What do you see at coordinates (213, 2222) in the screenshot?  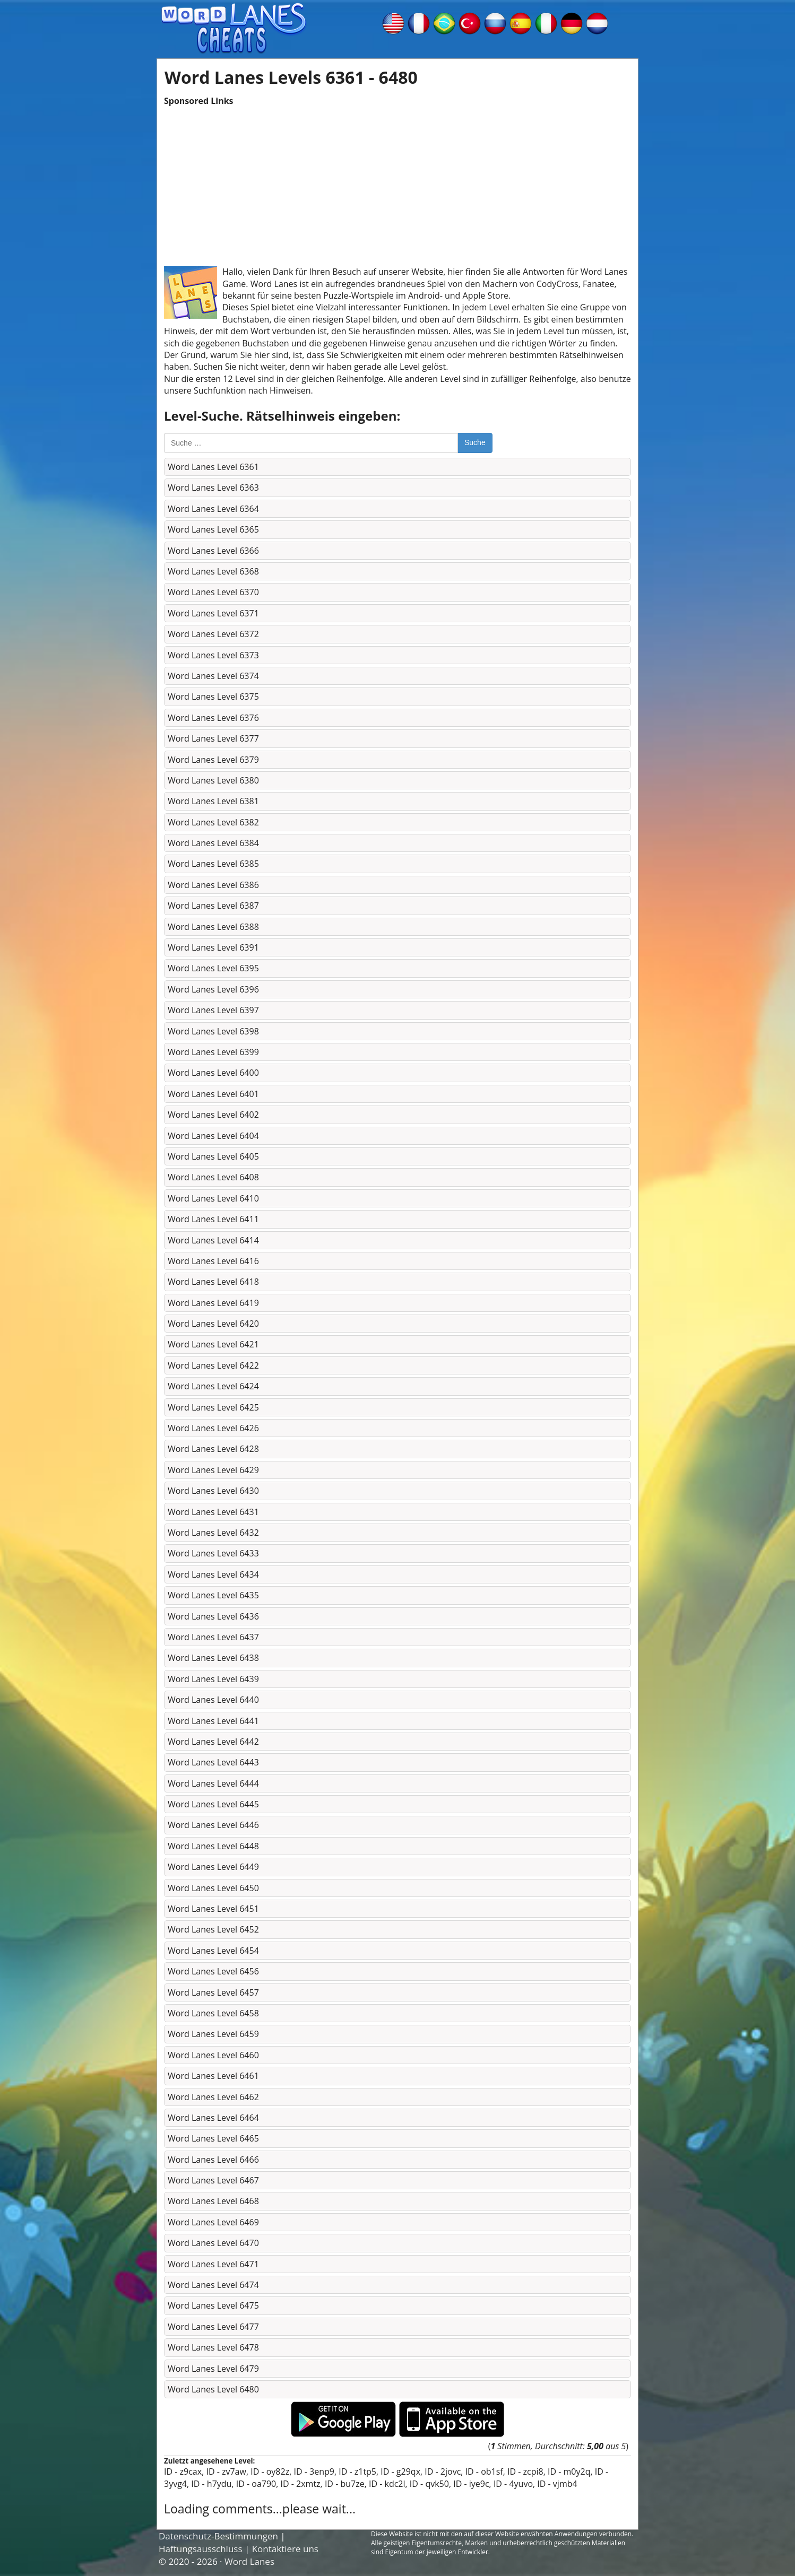 I see `Word Lanes Level 6469` at bounding box center [213, 2222].